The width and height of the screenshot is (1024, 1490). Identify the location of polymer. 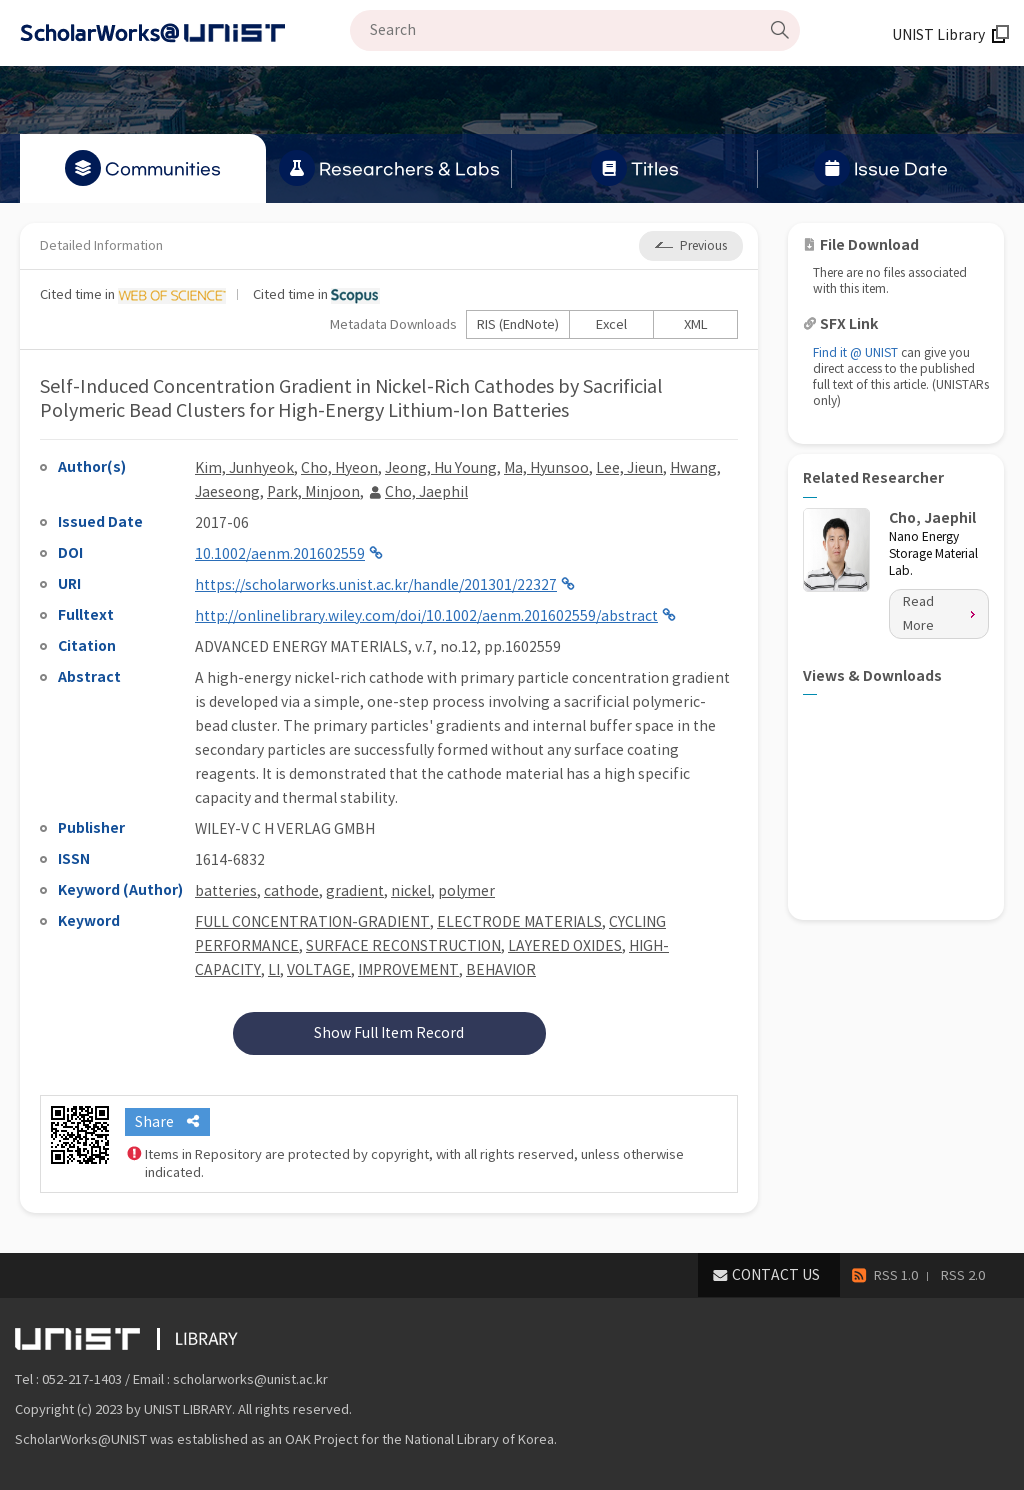
(466, 891).